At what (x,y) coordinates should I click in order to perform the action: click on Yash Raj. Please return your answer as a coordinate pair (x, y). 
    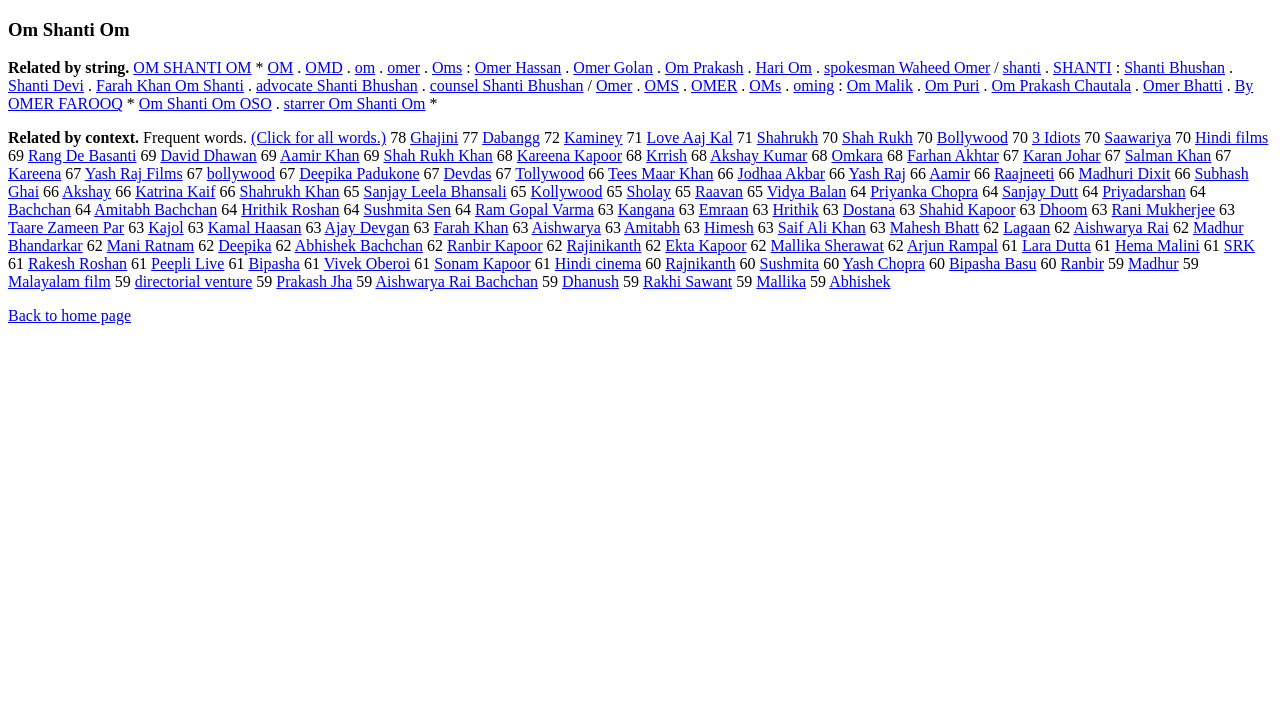
    Looking at the image, I should click on (878, 173).